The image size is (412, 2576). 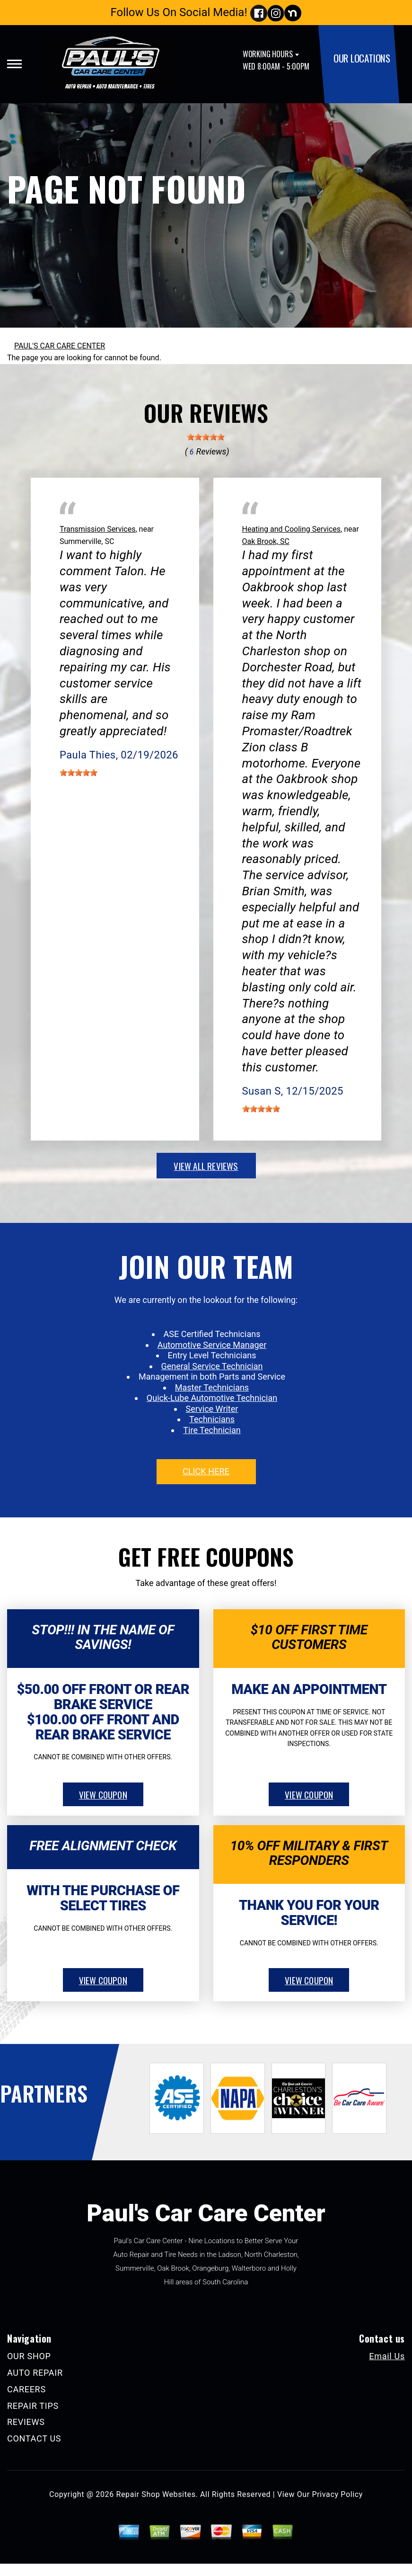 What do you see at coordinates (337, 2494) in the screenshot?
I see `Privacy Policy` at bounding box center [337, 2494].